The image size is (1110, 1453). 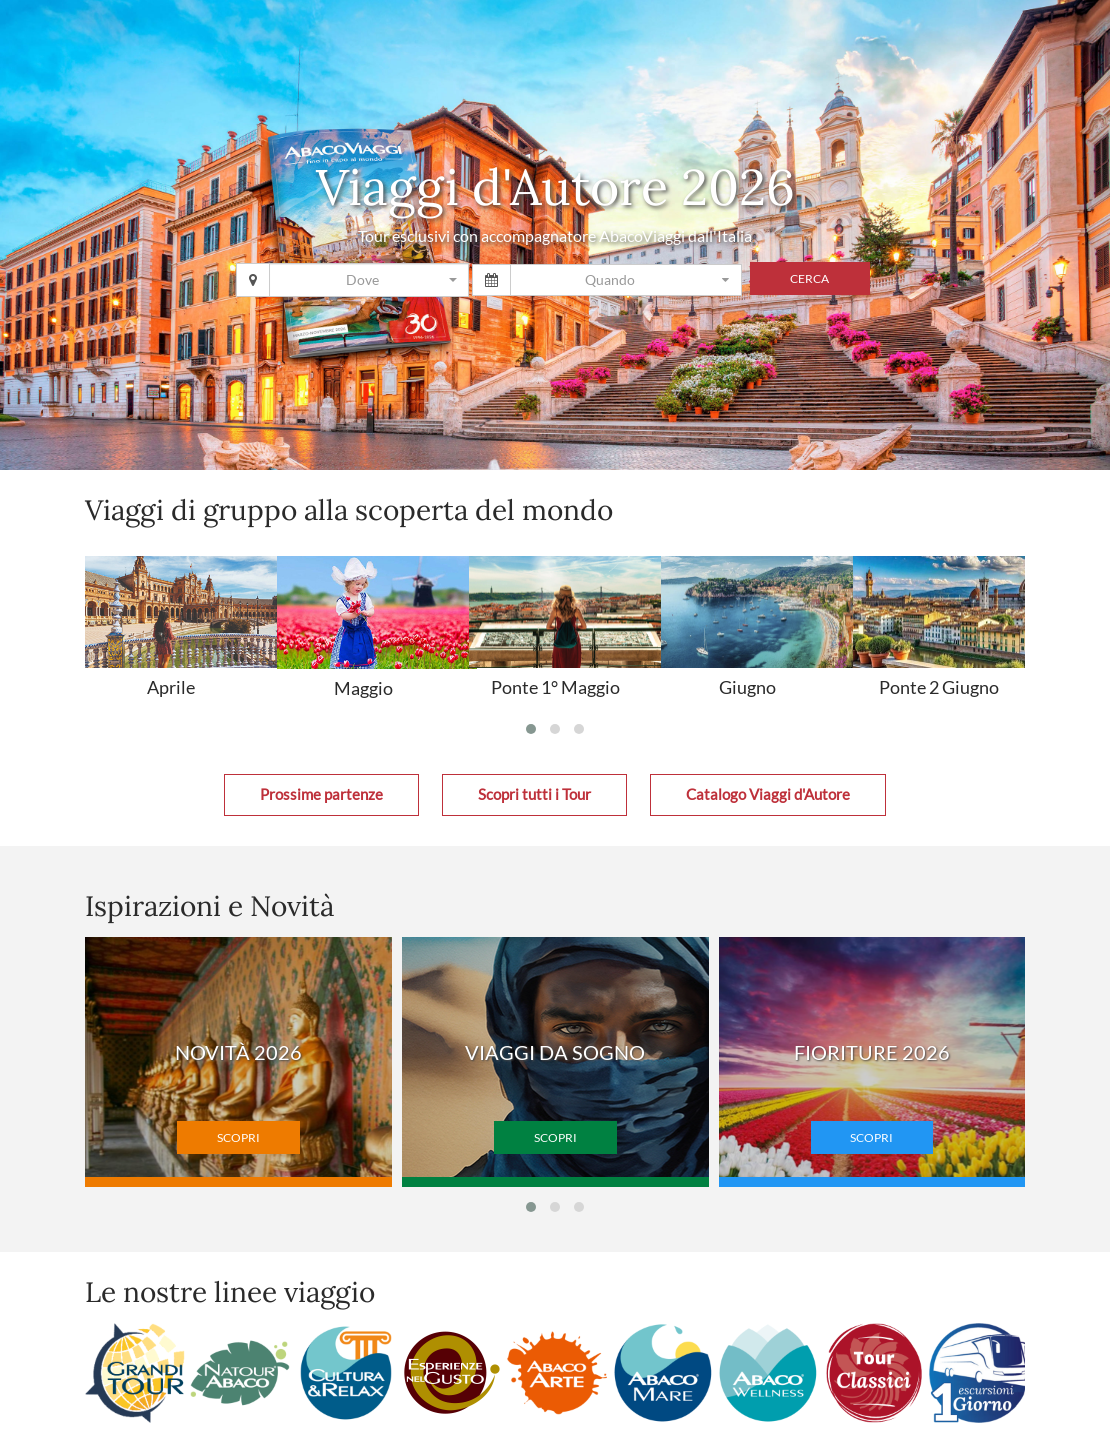 What do you see at coordinates (321, 794) in the screenshot?
I see `Prossime partenze` at bounding box center [321, 794].